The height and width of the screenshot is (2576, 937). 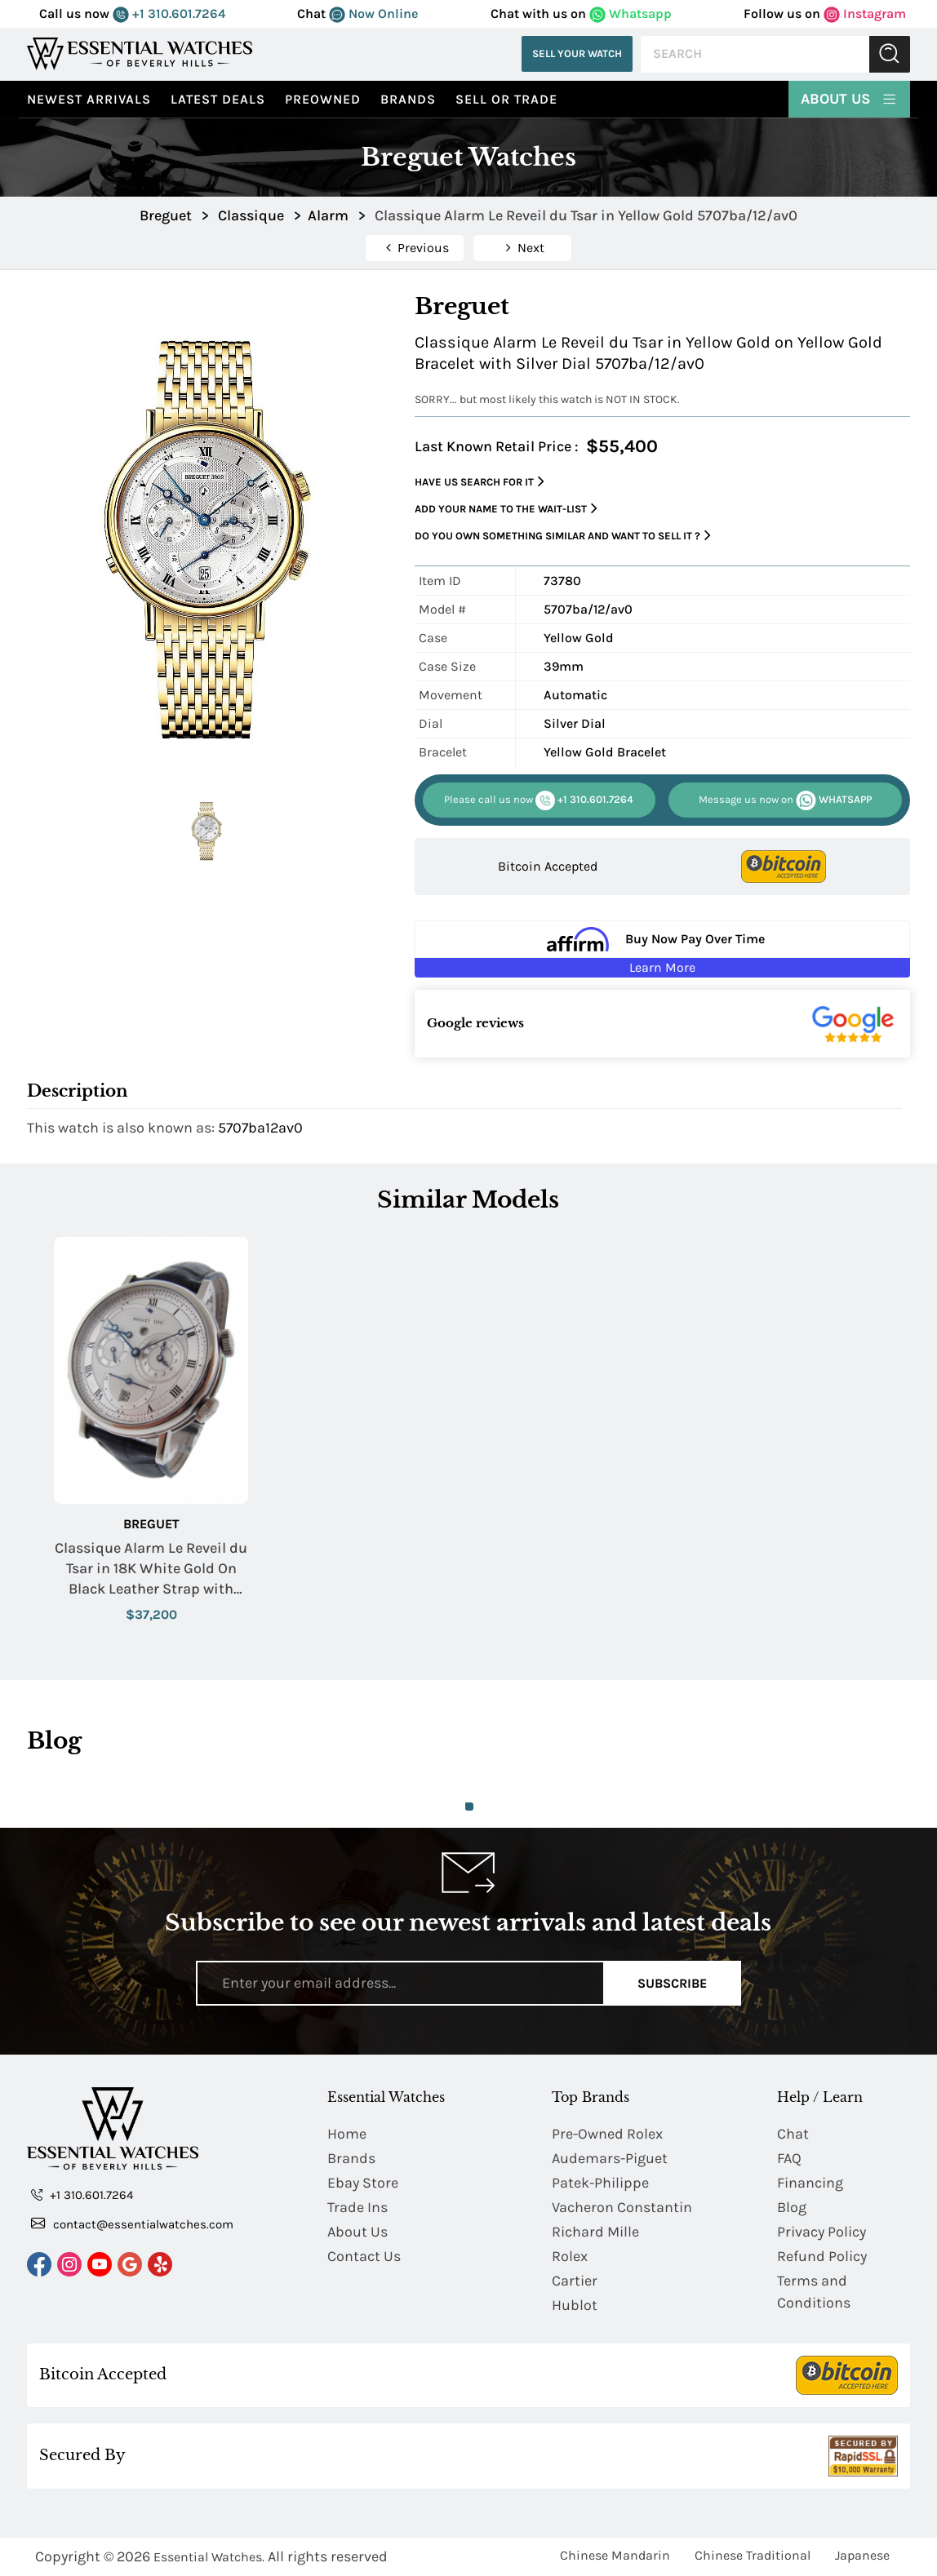 What do you see at coordinates (364, 2256) in the screenshot?
I see `Contact Us` at bounding box center [364, 2256].